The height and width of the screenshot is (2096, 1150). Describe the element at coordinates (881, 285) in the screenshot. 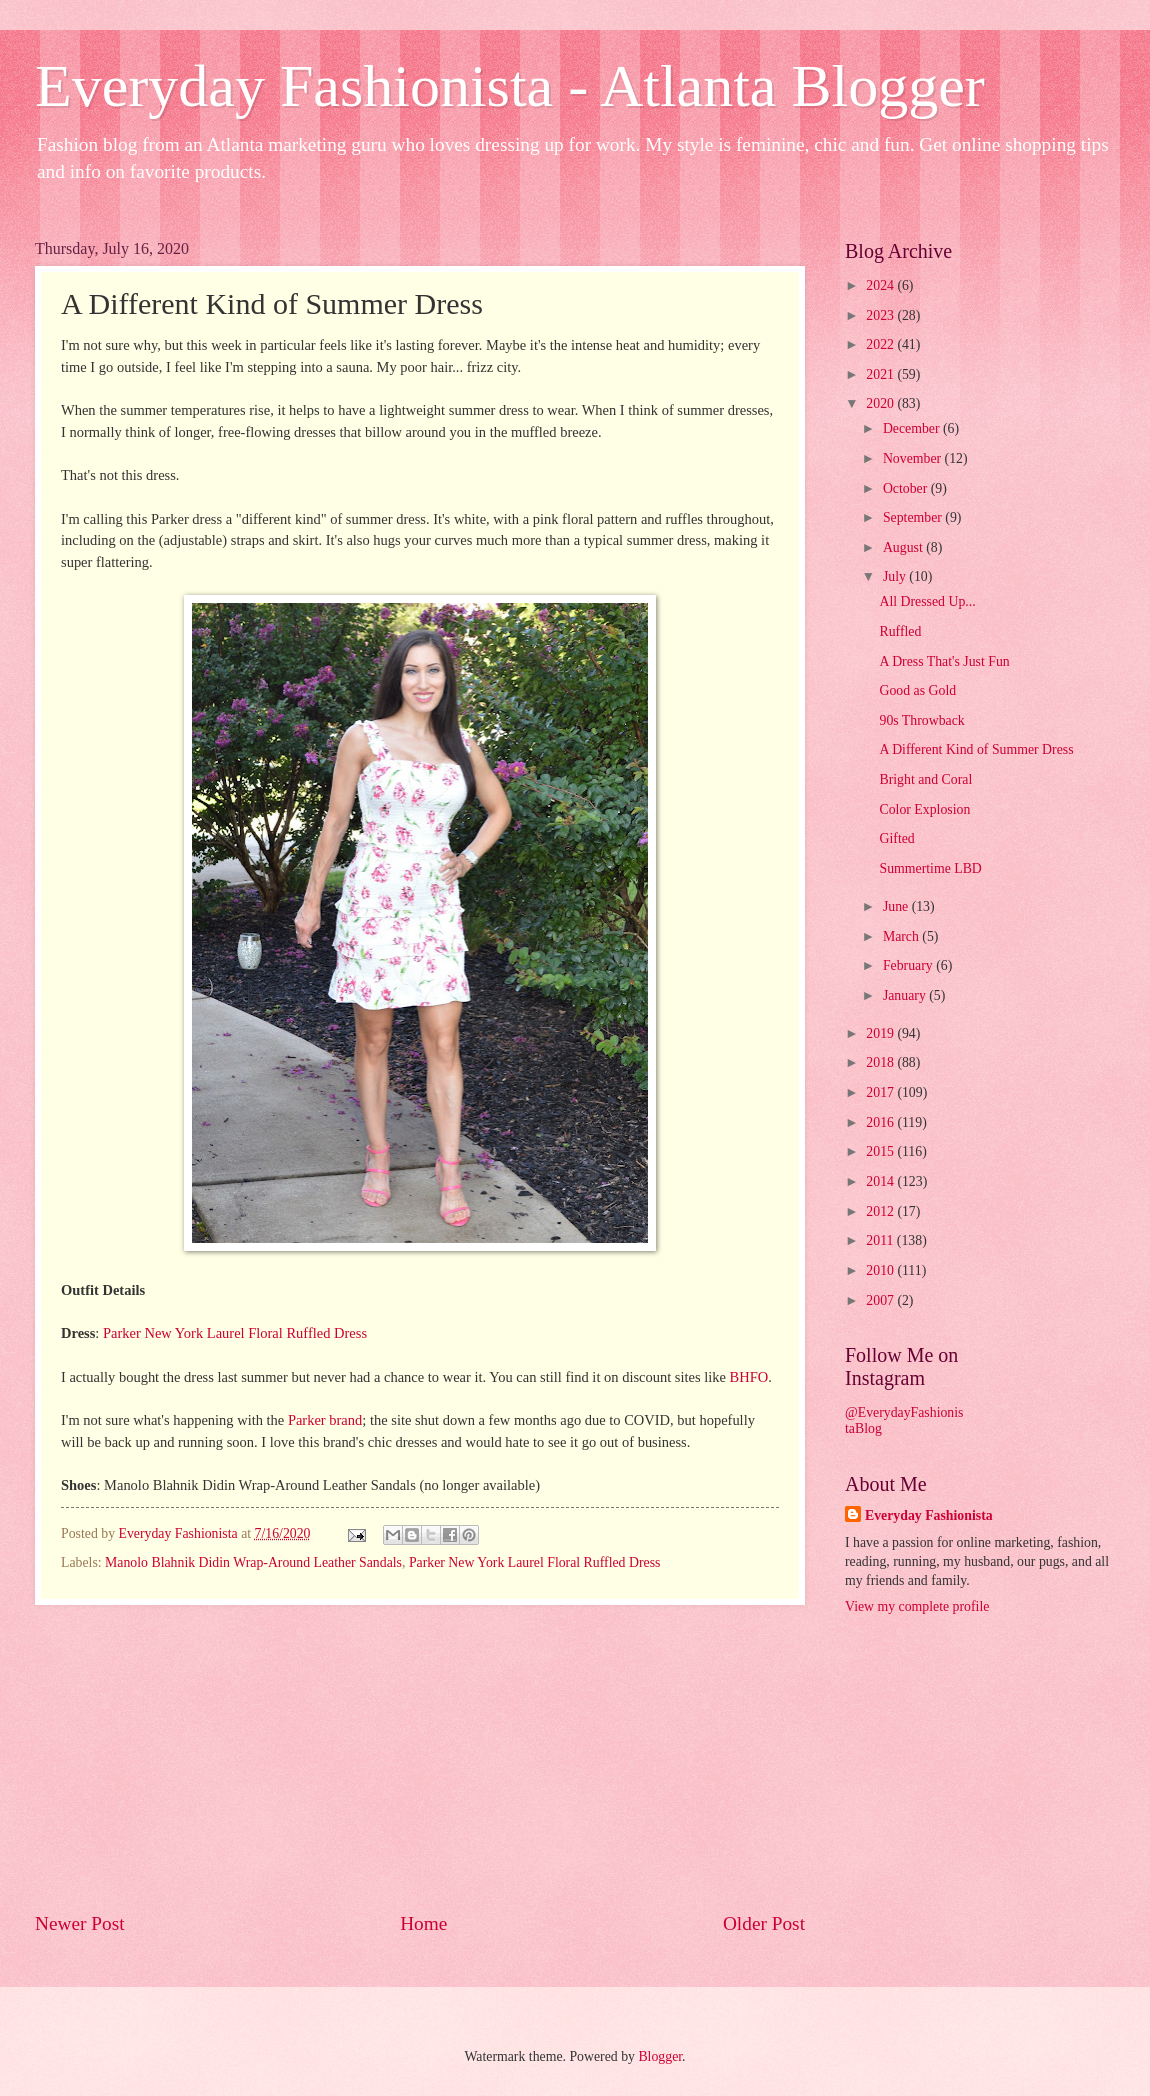

I see `2024` at that location.